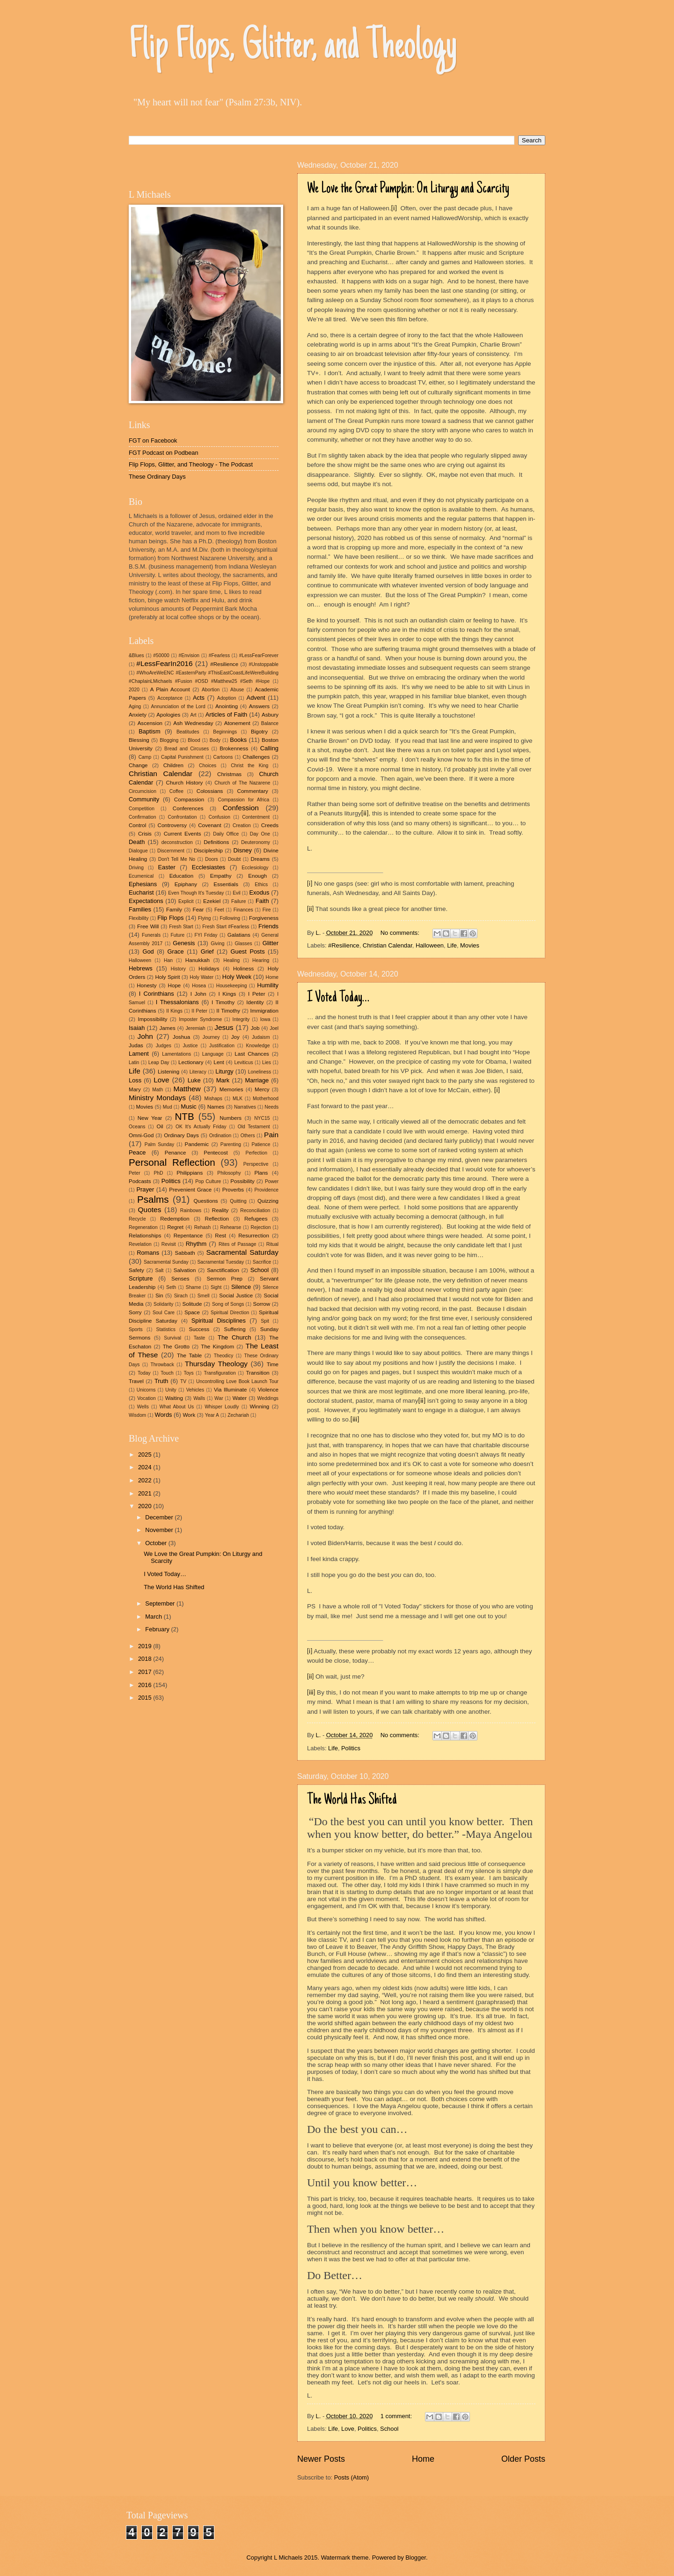  Describe the element at coordinates (248, 1135) in the screenshot. I see `Others` at that location.